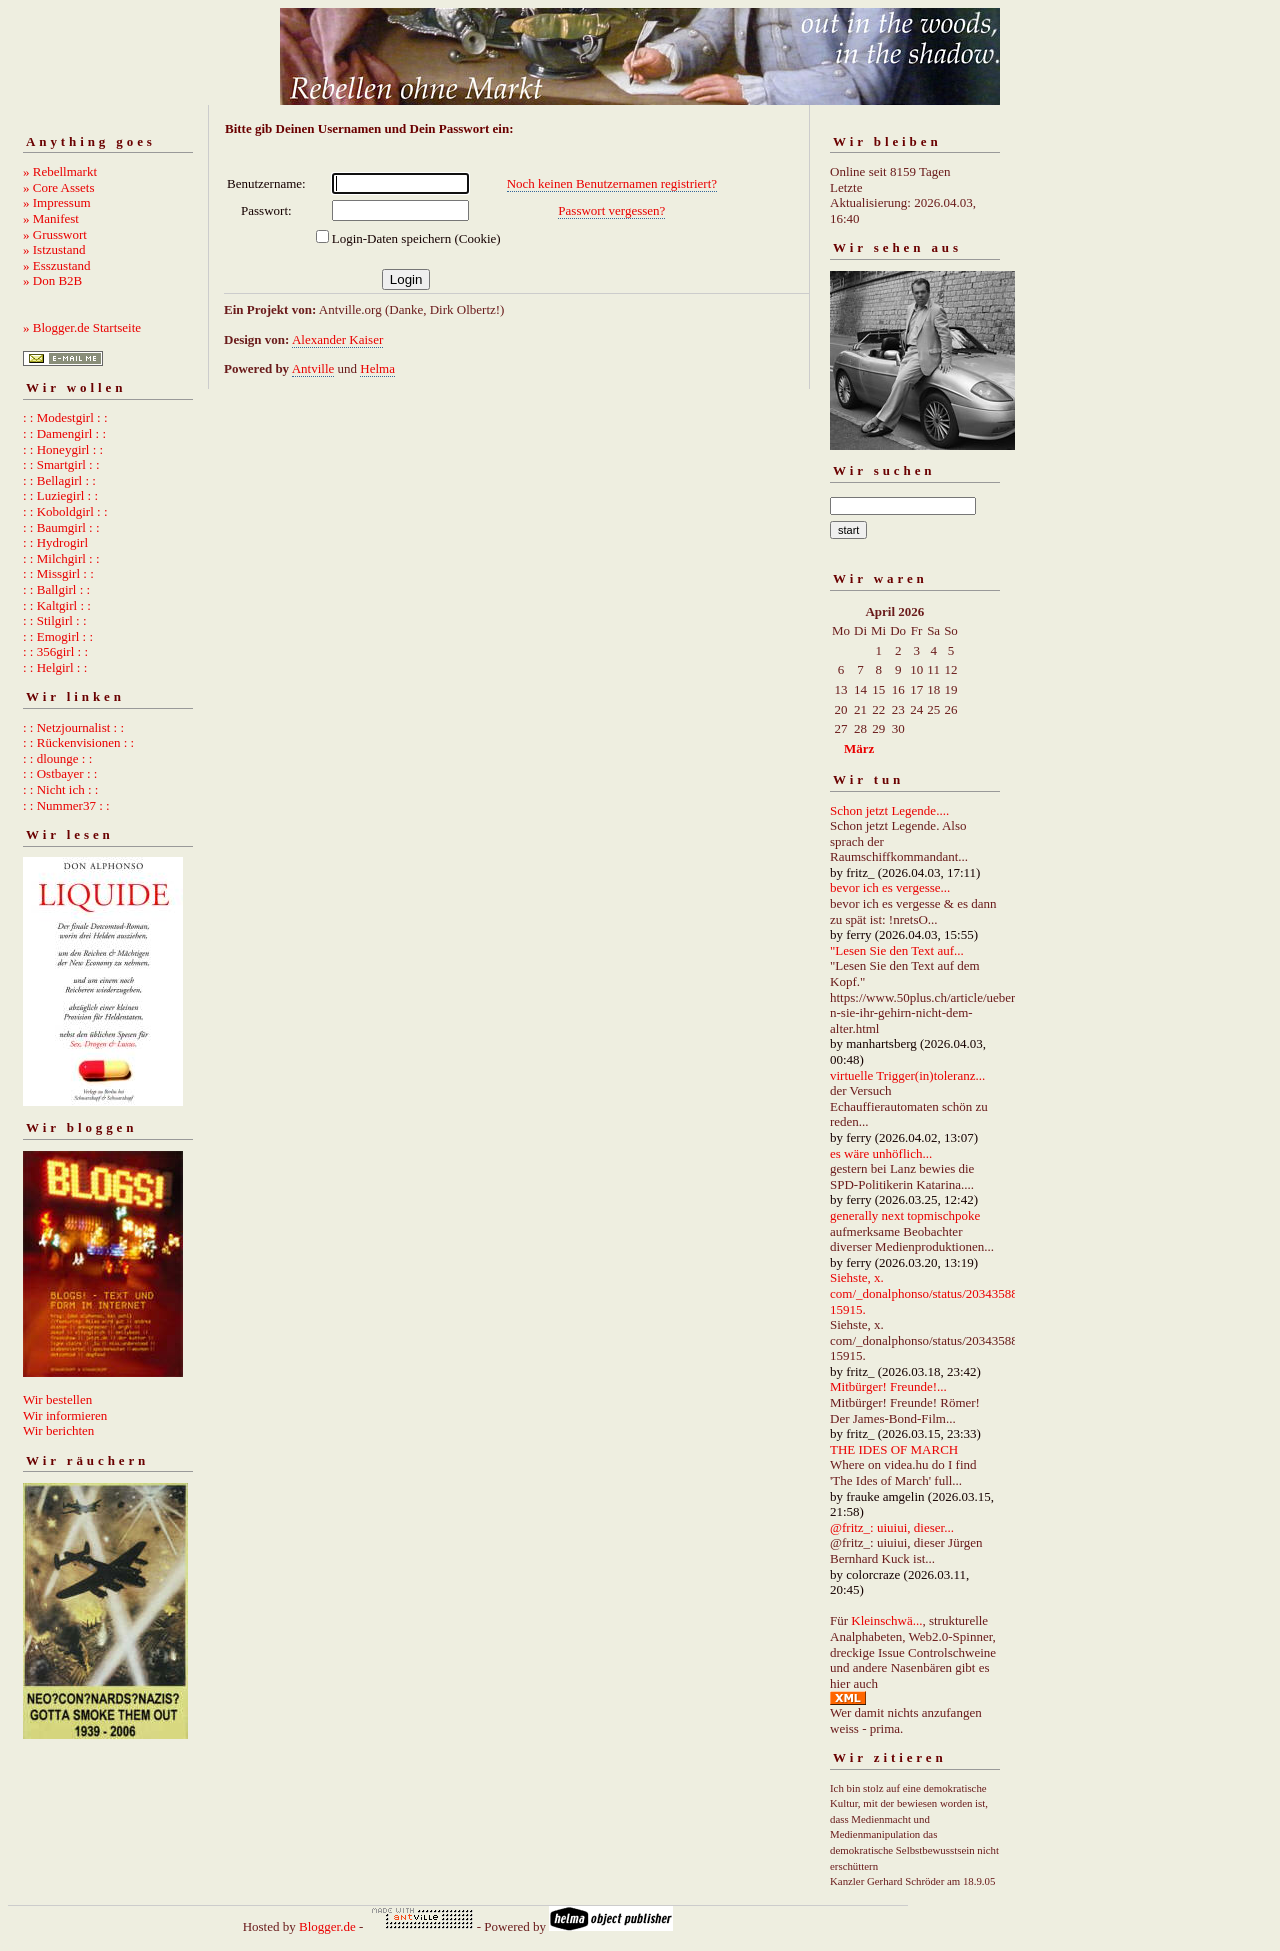 Image resolution: width=1280 pixels, height=1951 pixels. What do you see at coordinates (61, 464) in the screenshot?
I see `: : Smartgirl : :` at bounding box center [61, 464].